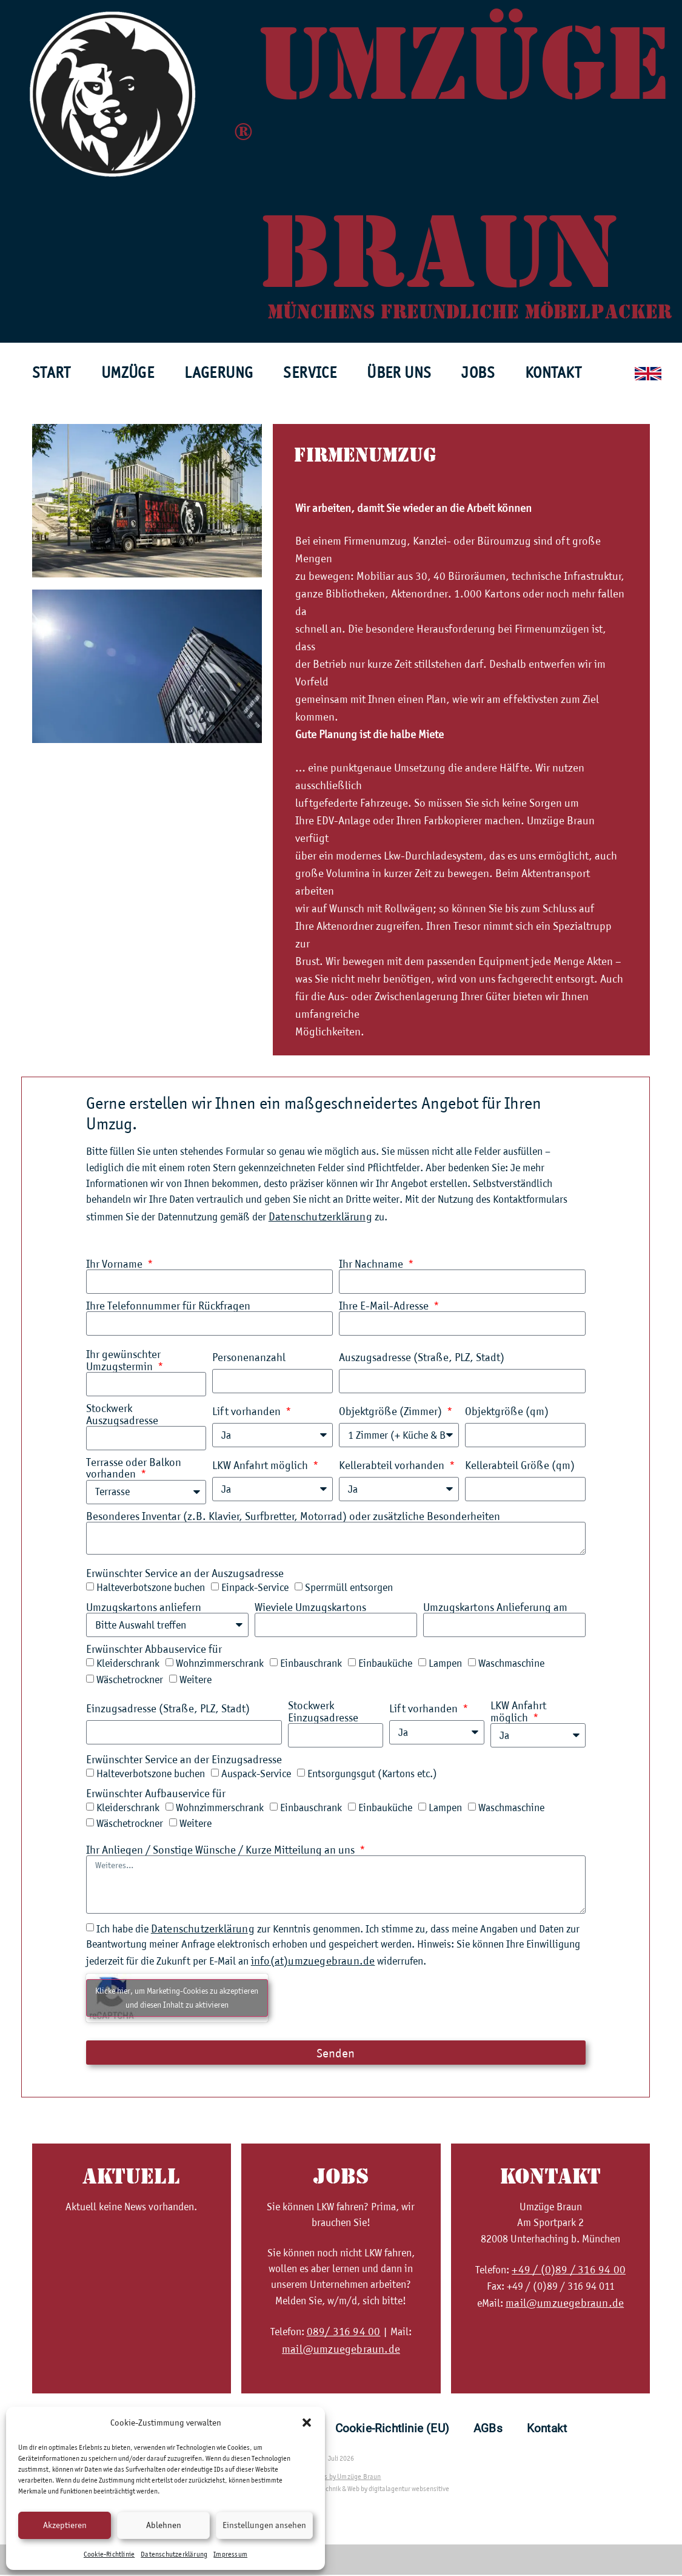 The width and height of the screenshot is (682, 2576). What do you see at coordinates (115, 1264) in the screenshot?
I see `Ihr Vorname` at bounding box center [115, 1264].